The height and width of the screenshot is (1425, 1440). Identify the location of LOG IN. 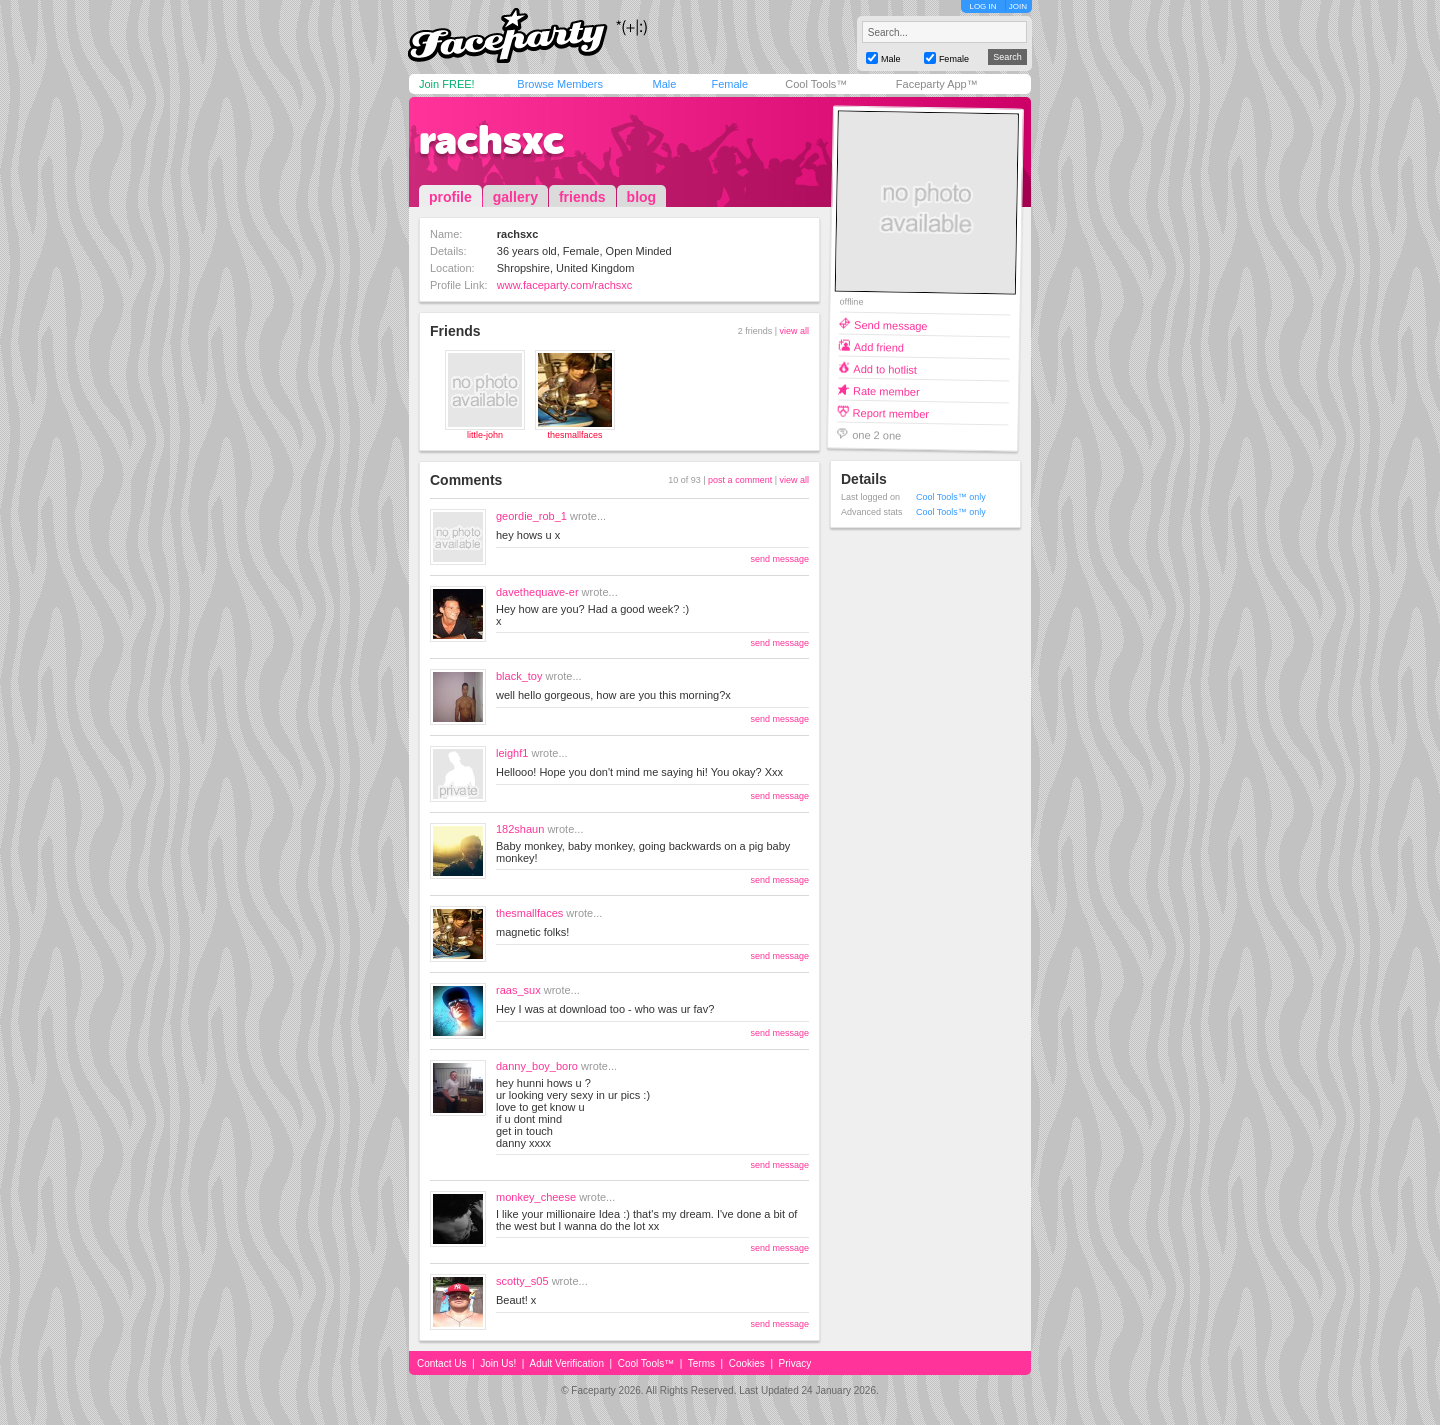
(982, 6).